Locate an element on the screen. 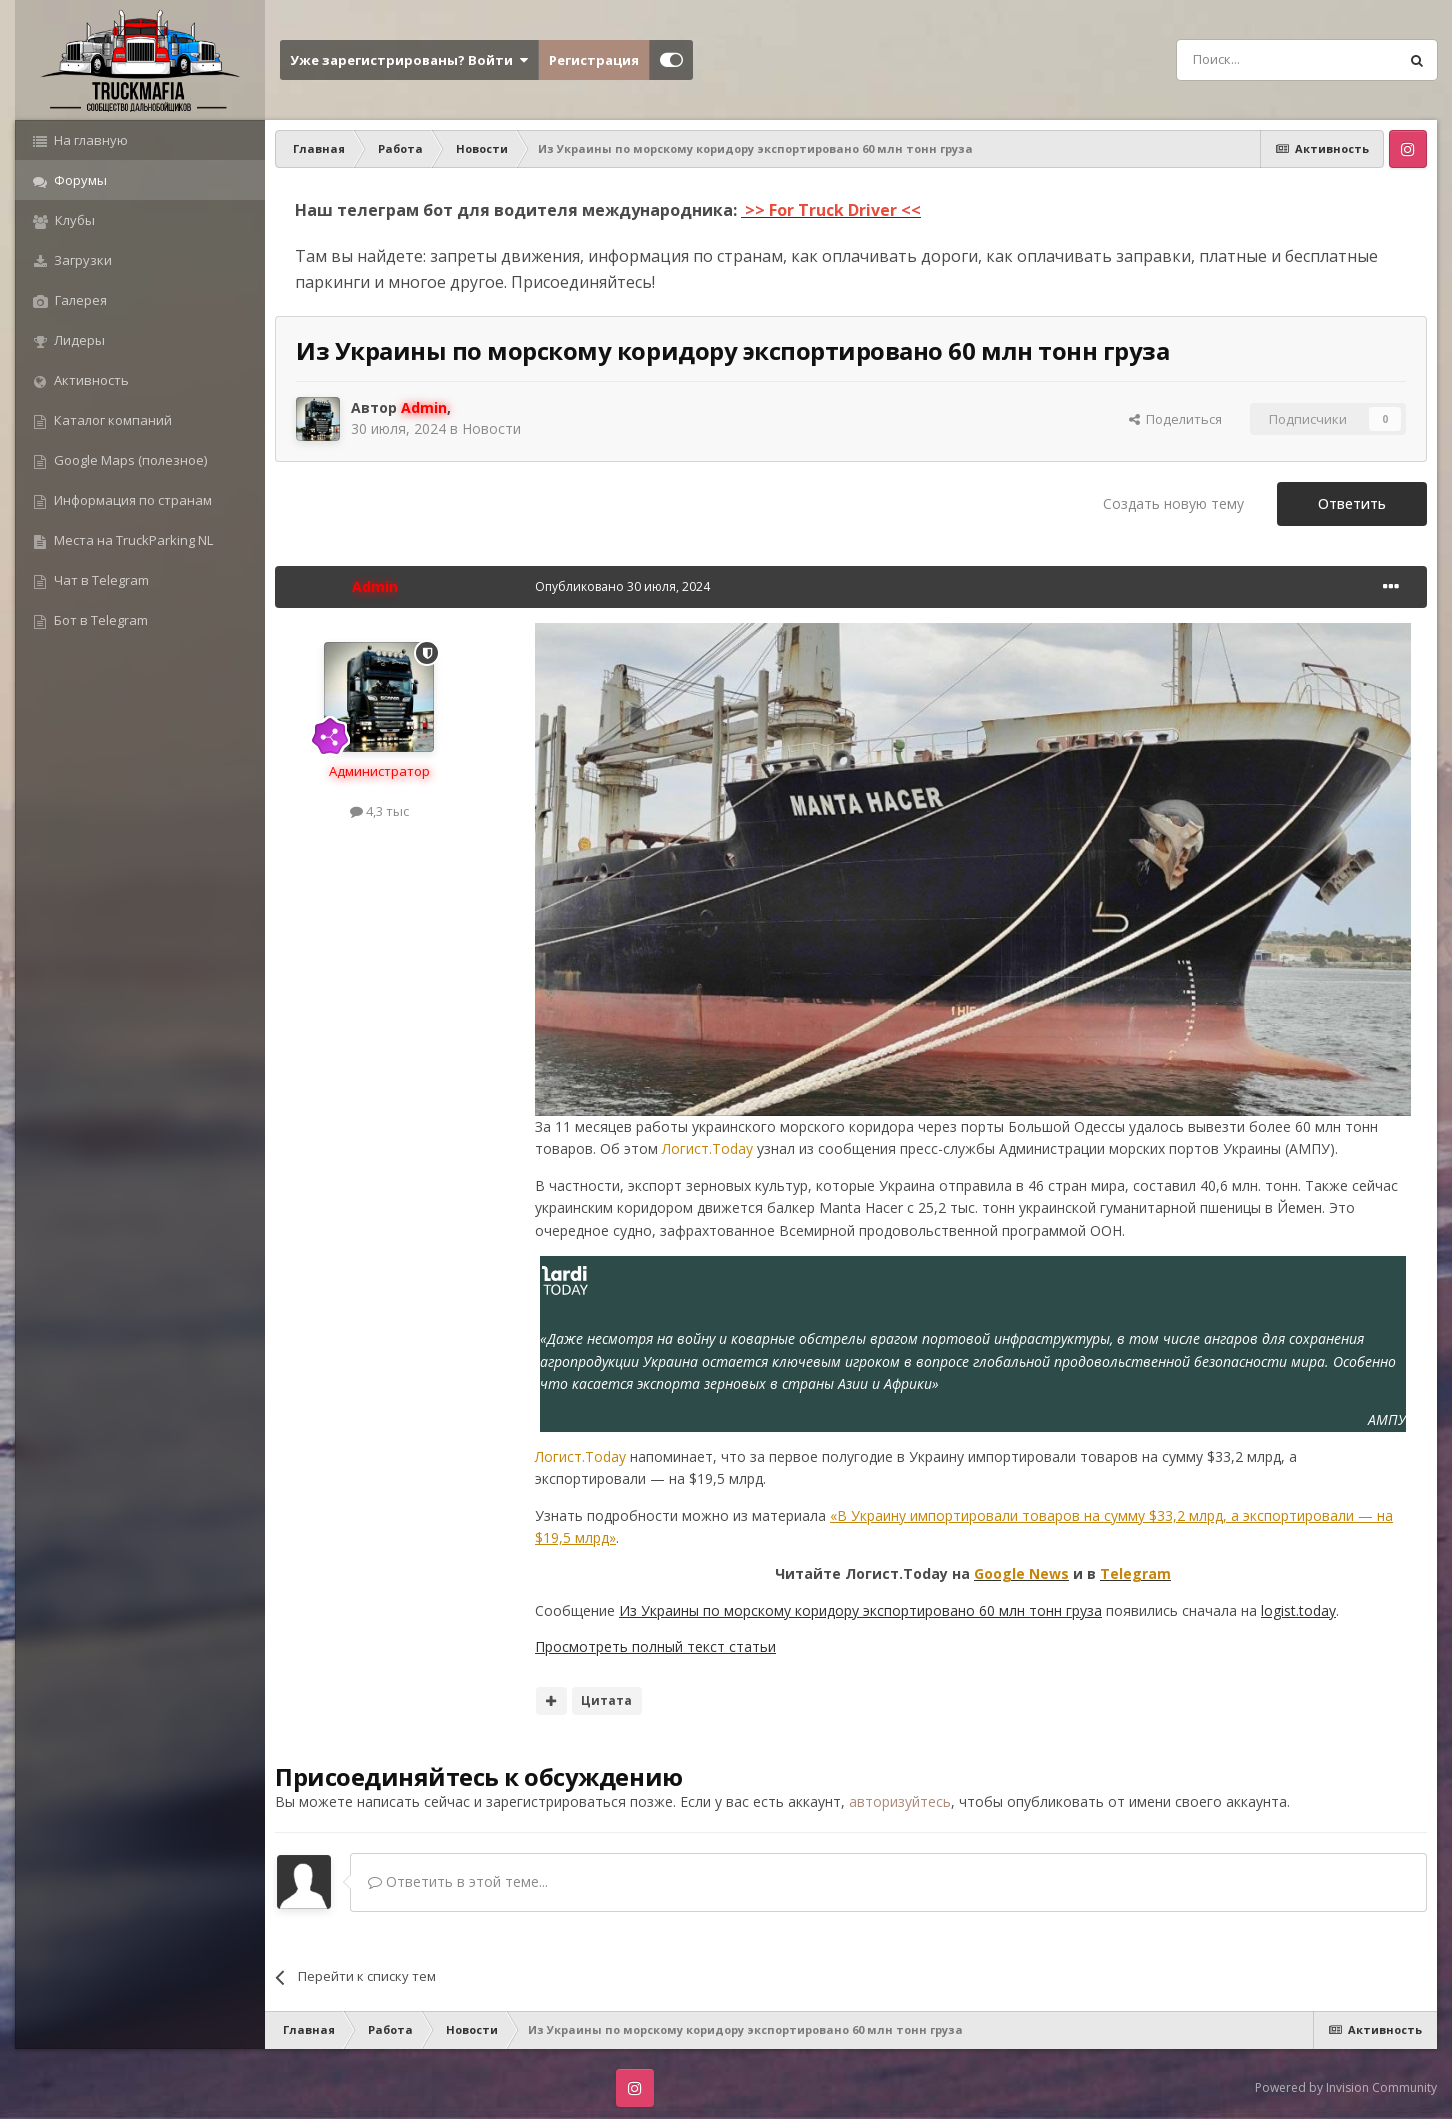 The height and width of the screenshot is (2119, 1452). Загрузки is located at coordinates (81, 260).